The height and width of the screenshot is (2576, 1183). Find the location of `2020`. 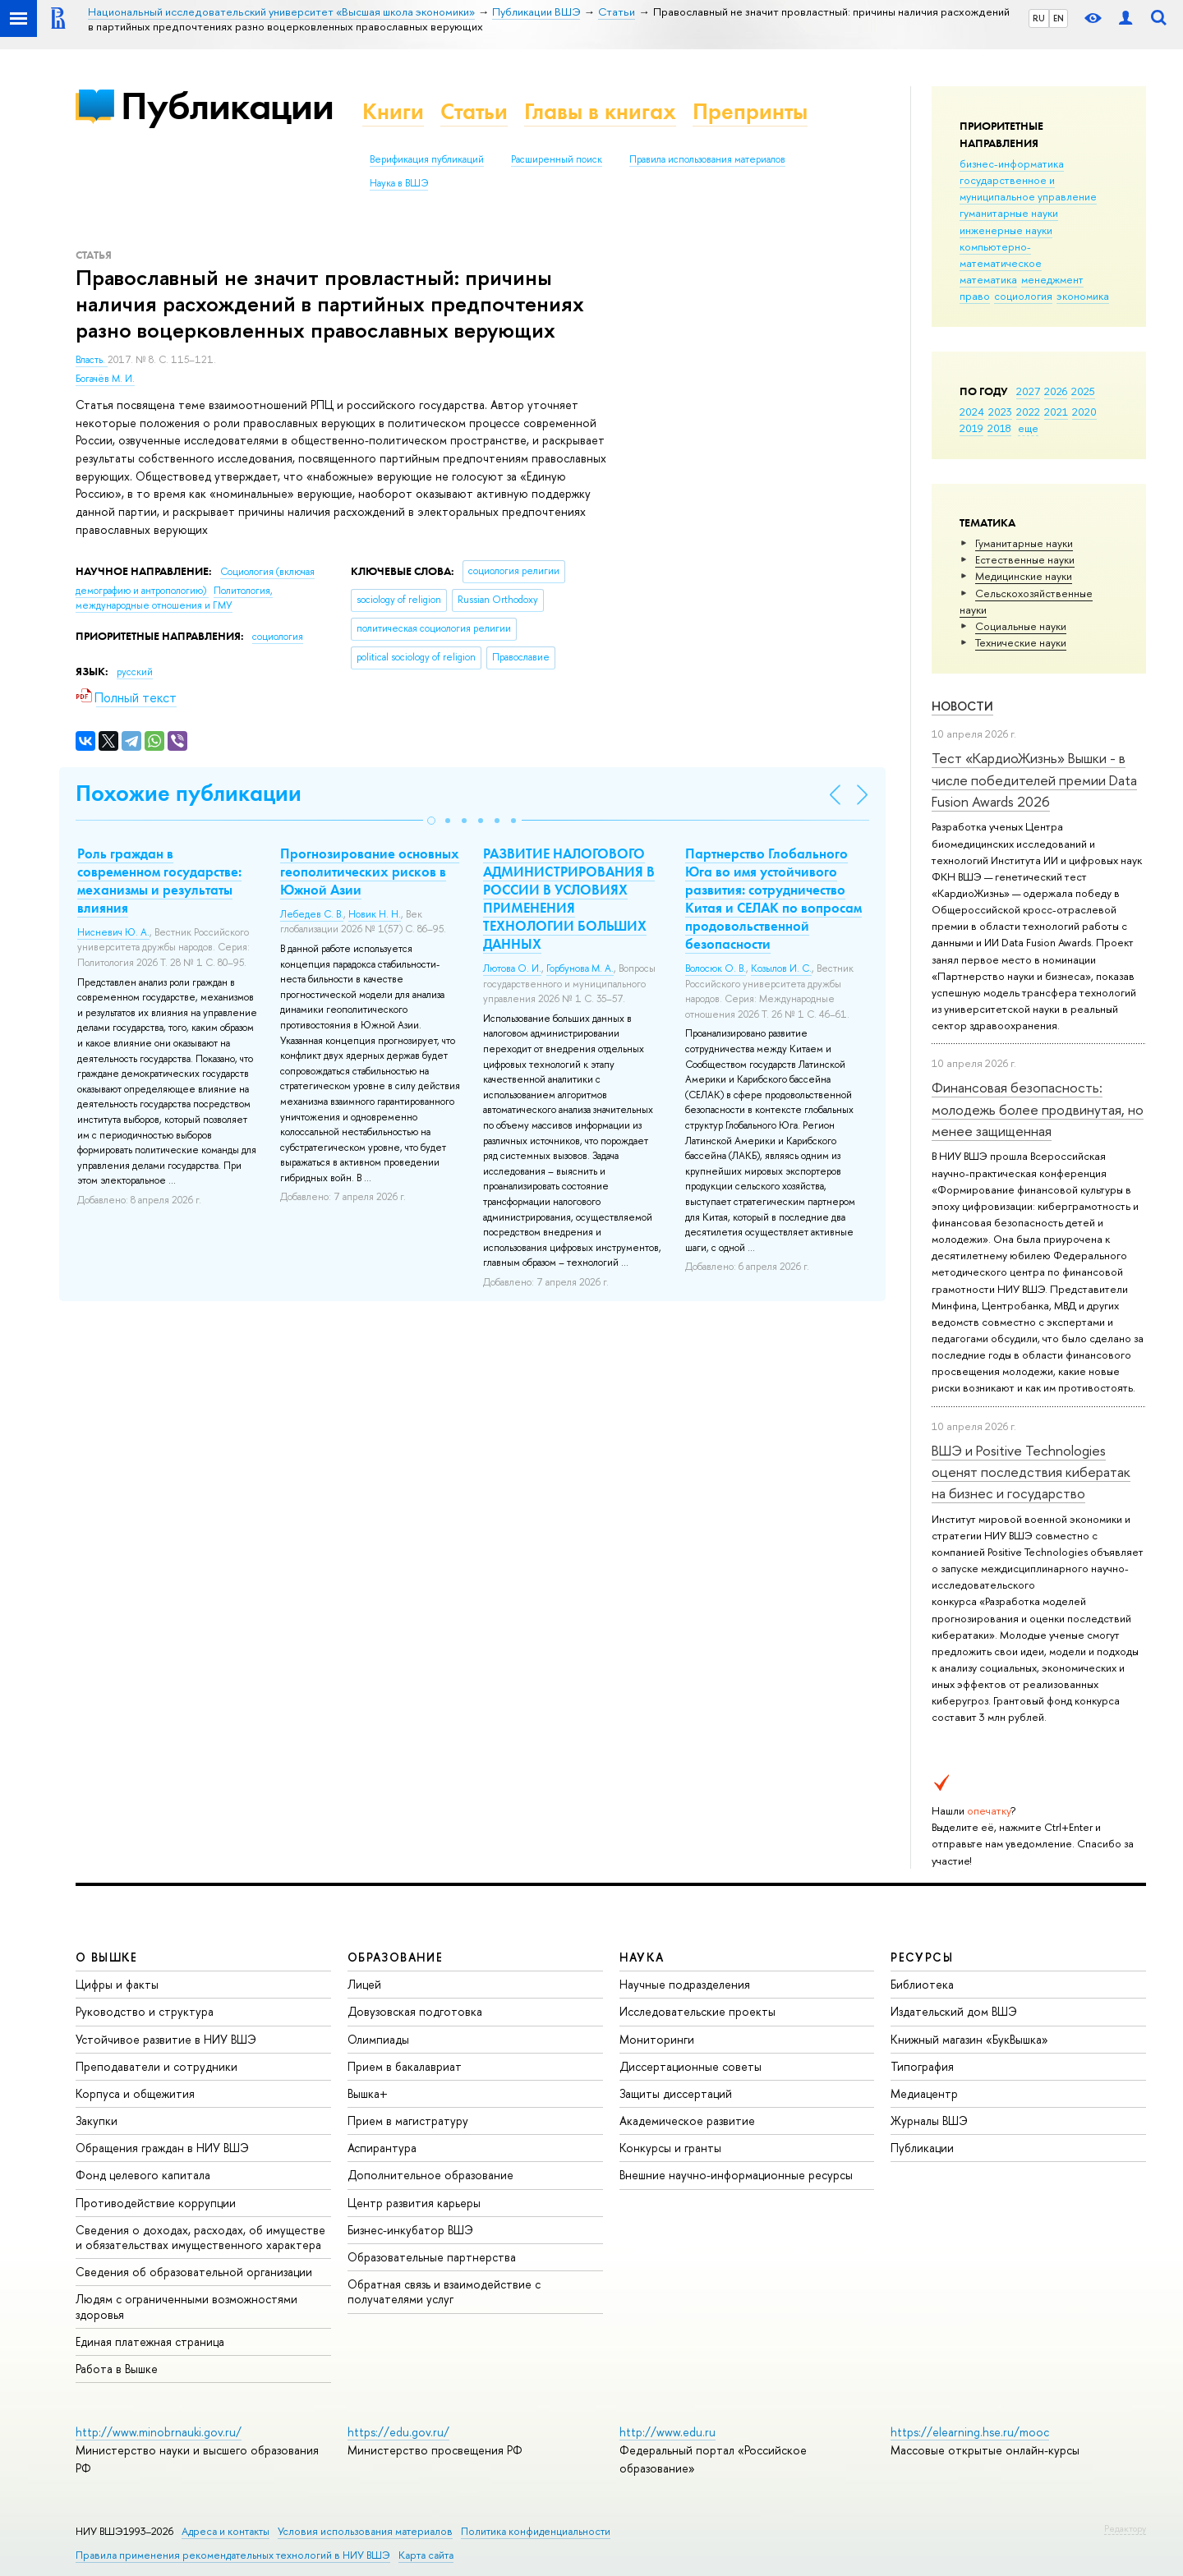

2020 is located at coordinates (1084, 411).